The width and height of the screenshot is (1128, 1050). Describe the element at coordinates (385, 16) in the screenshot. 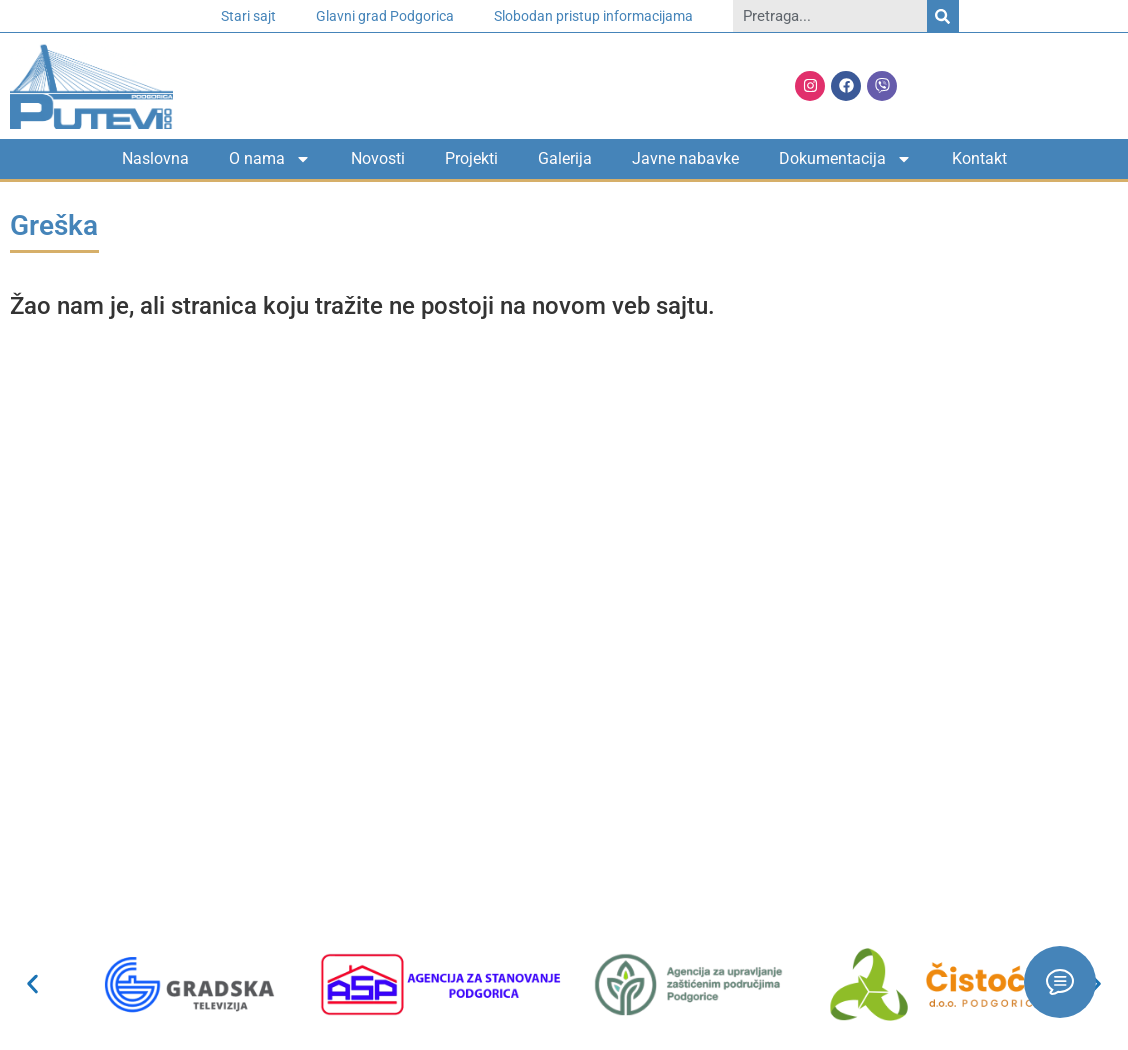

I see `Glavni grad Podgorica` at that location.